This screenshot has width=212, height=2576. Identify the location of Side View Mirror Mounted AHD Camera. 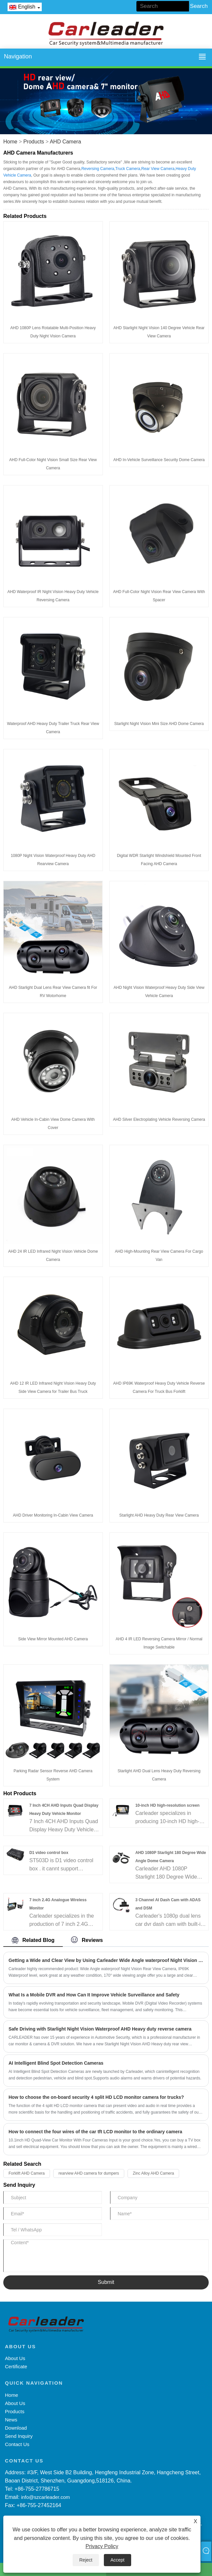
(53, 1639).